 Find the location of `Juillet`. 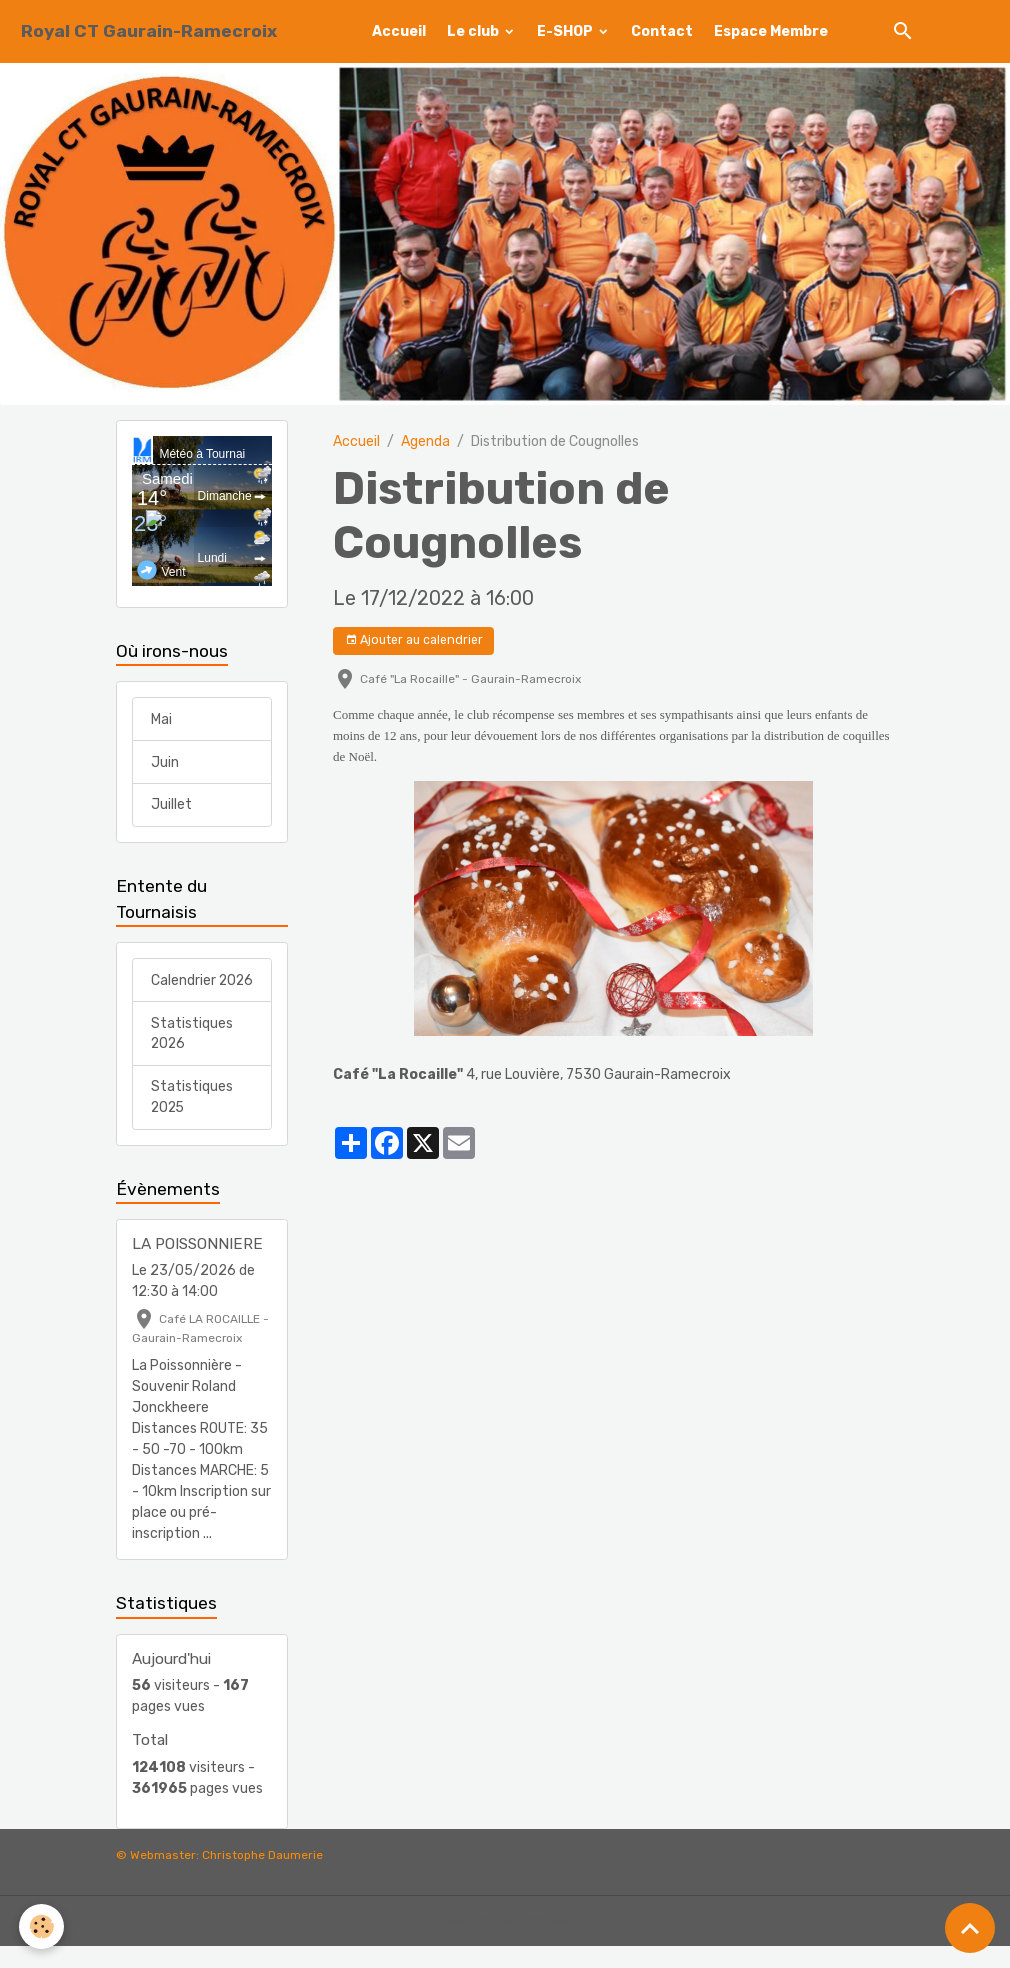

Juillet is located at coordinates (171, 805).